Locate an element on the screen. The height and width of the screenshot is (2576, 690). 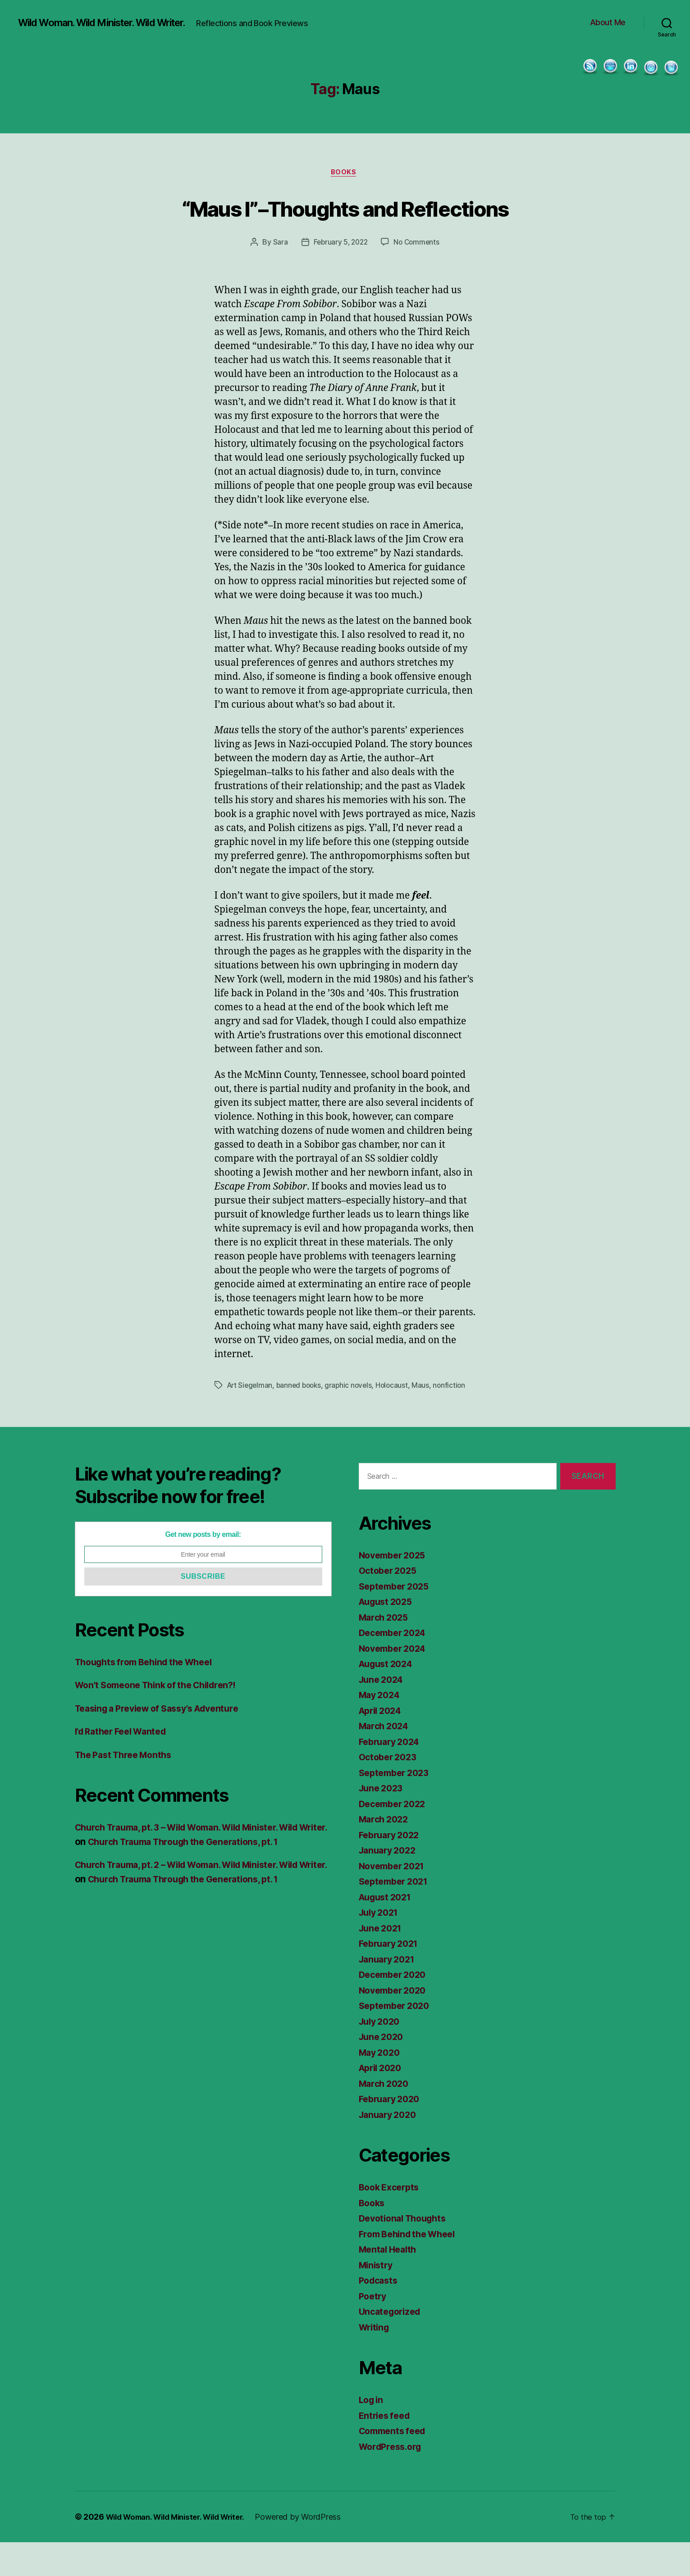
Book Excerpts is located at coordinates (392, 2220).